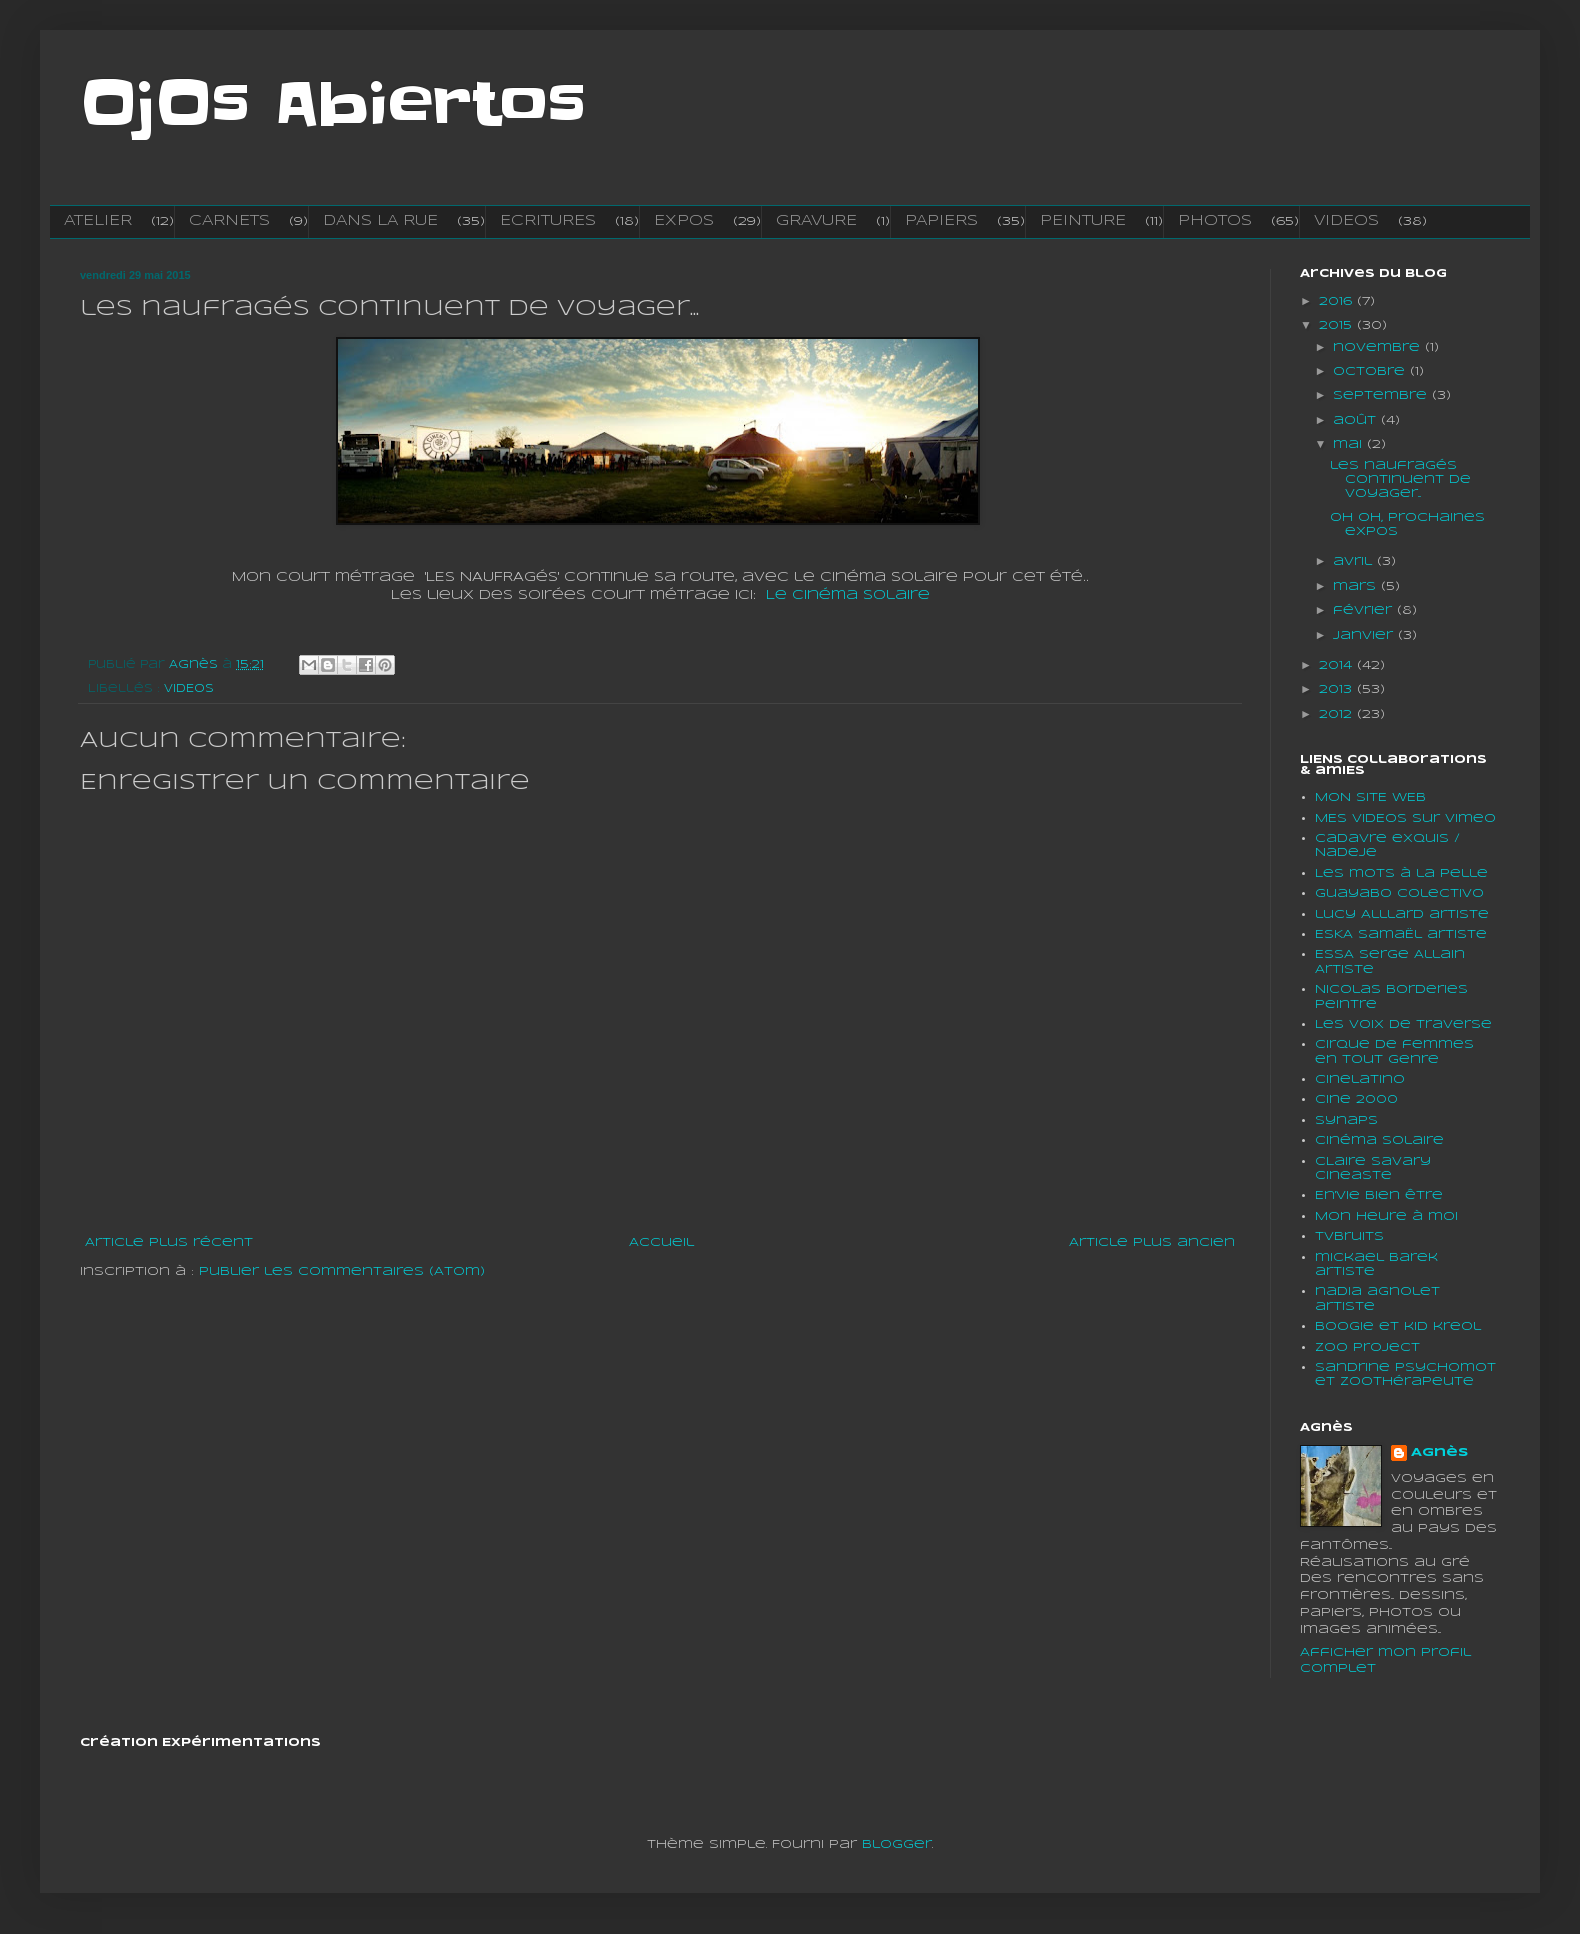 The width and height of the screenshot is (1580, 1934). Describe the element at coordinates (1083, 221) in the screenshot. I see `PEINTURE` at that location.